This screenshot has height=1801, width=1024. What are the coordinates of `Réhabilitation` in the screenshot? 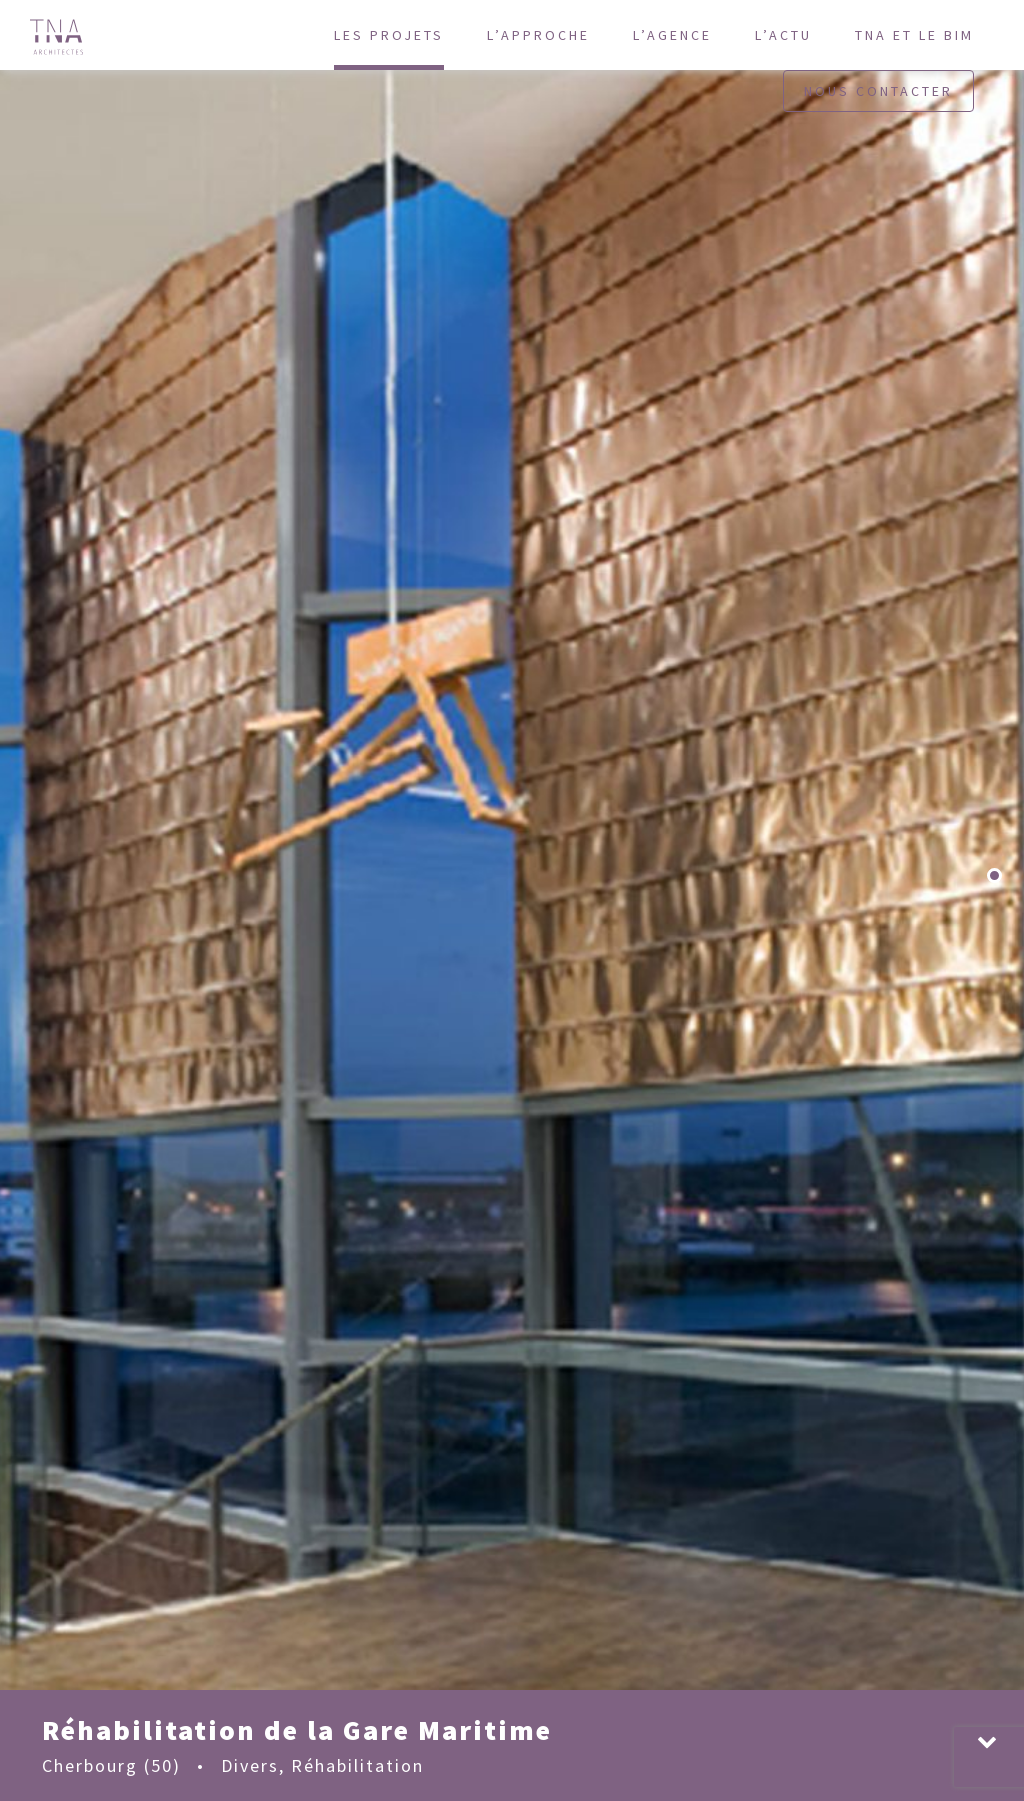 It's located at (357, 1765).